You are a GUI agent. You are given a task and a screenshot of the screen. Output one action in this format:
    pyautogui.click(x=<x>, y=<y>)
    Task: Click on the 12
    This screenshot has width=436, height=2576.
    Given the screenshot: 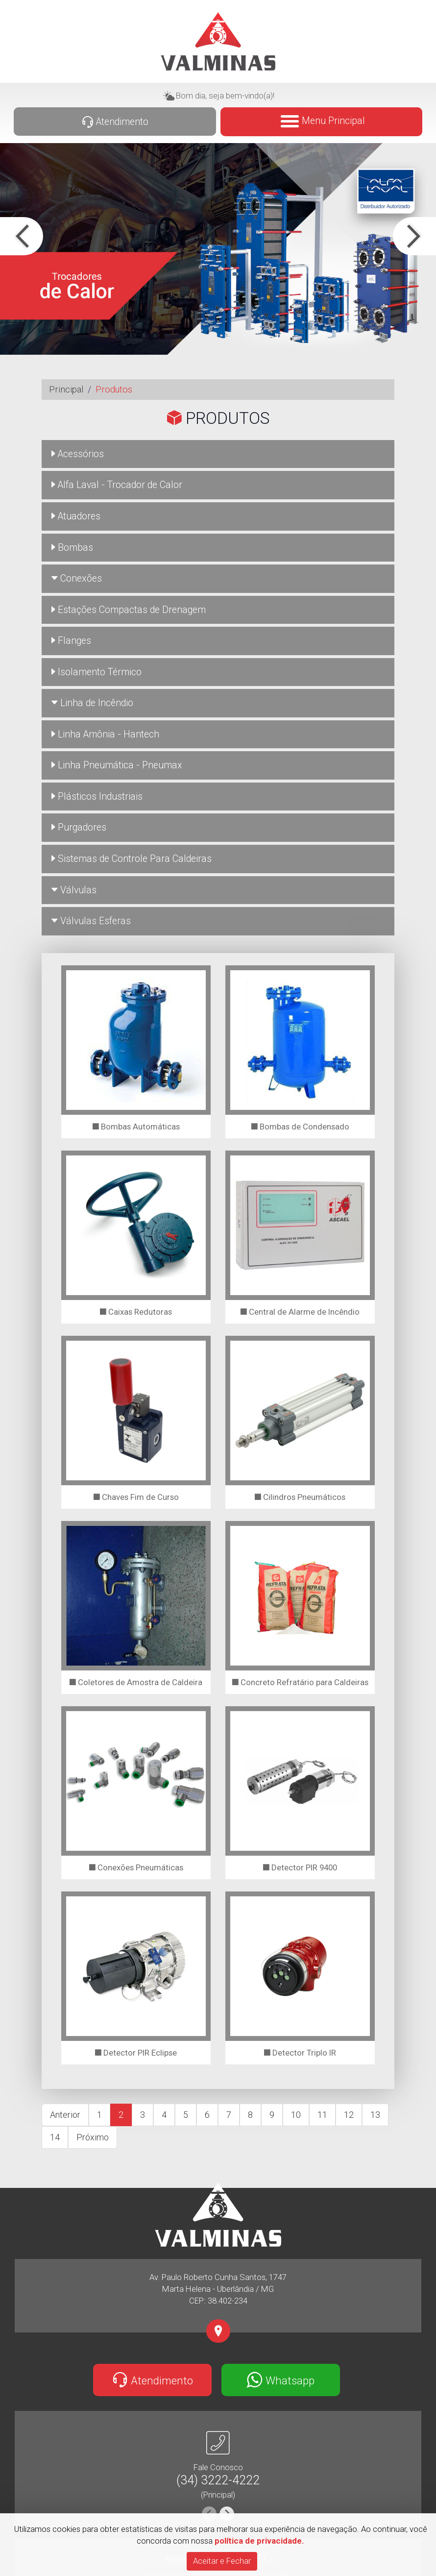 What is the action you would take?
    pyautogui.click(x=349, y=2115)
    